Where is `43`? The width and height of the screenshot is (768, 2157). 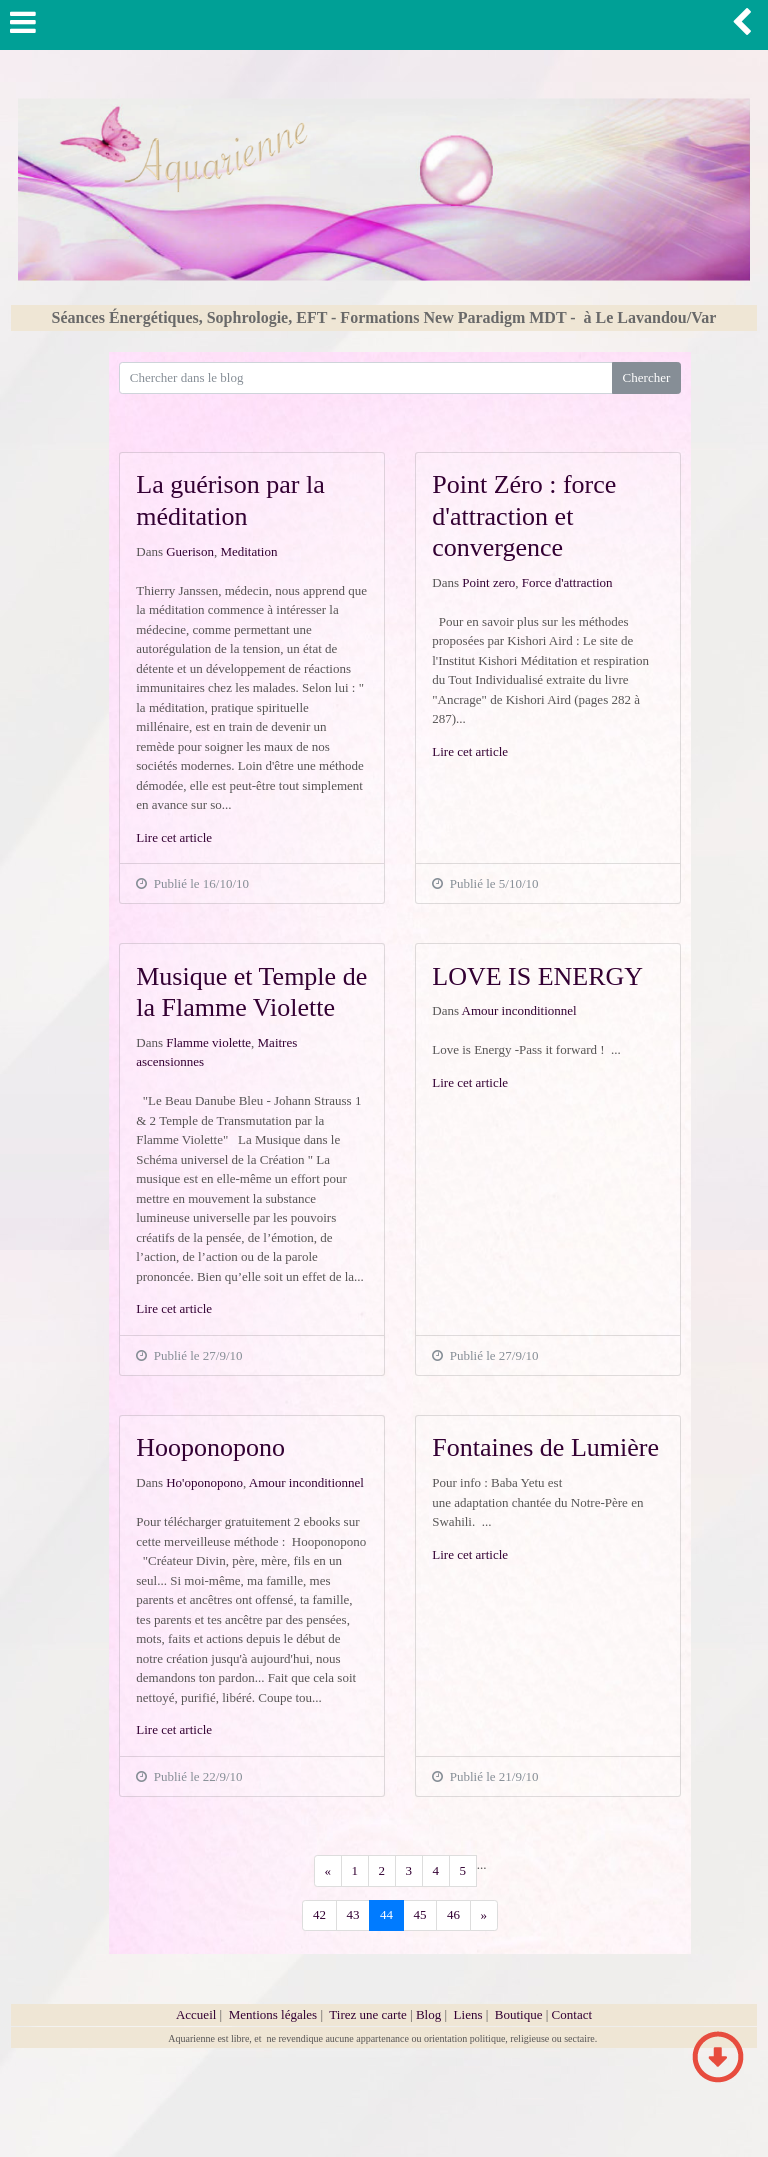 43 is located at coordinates (353, 1914).